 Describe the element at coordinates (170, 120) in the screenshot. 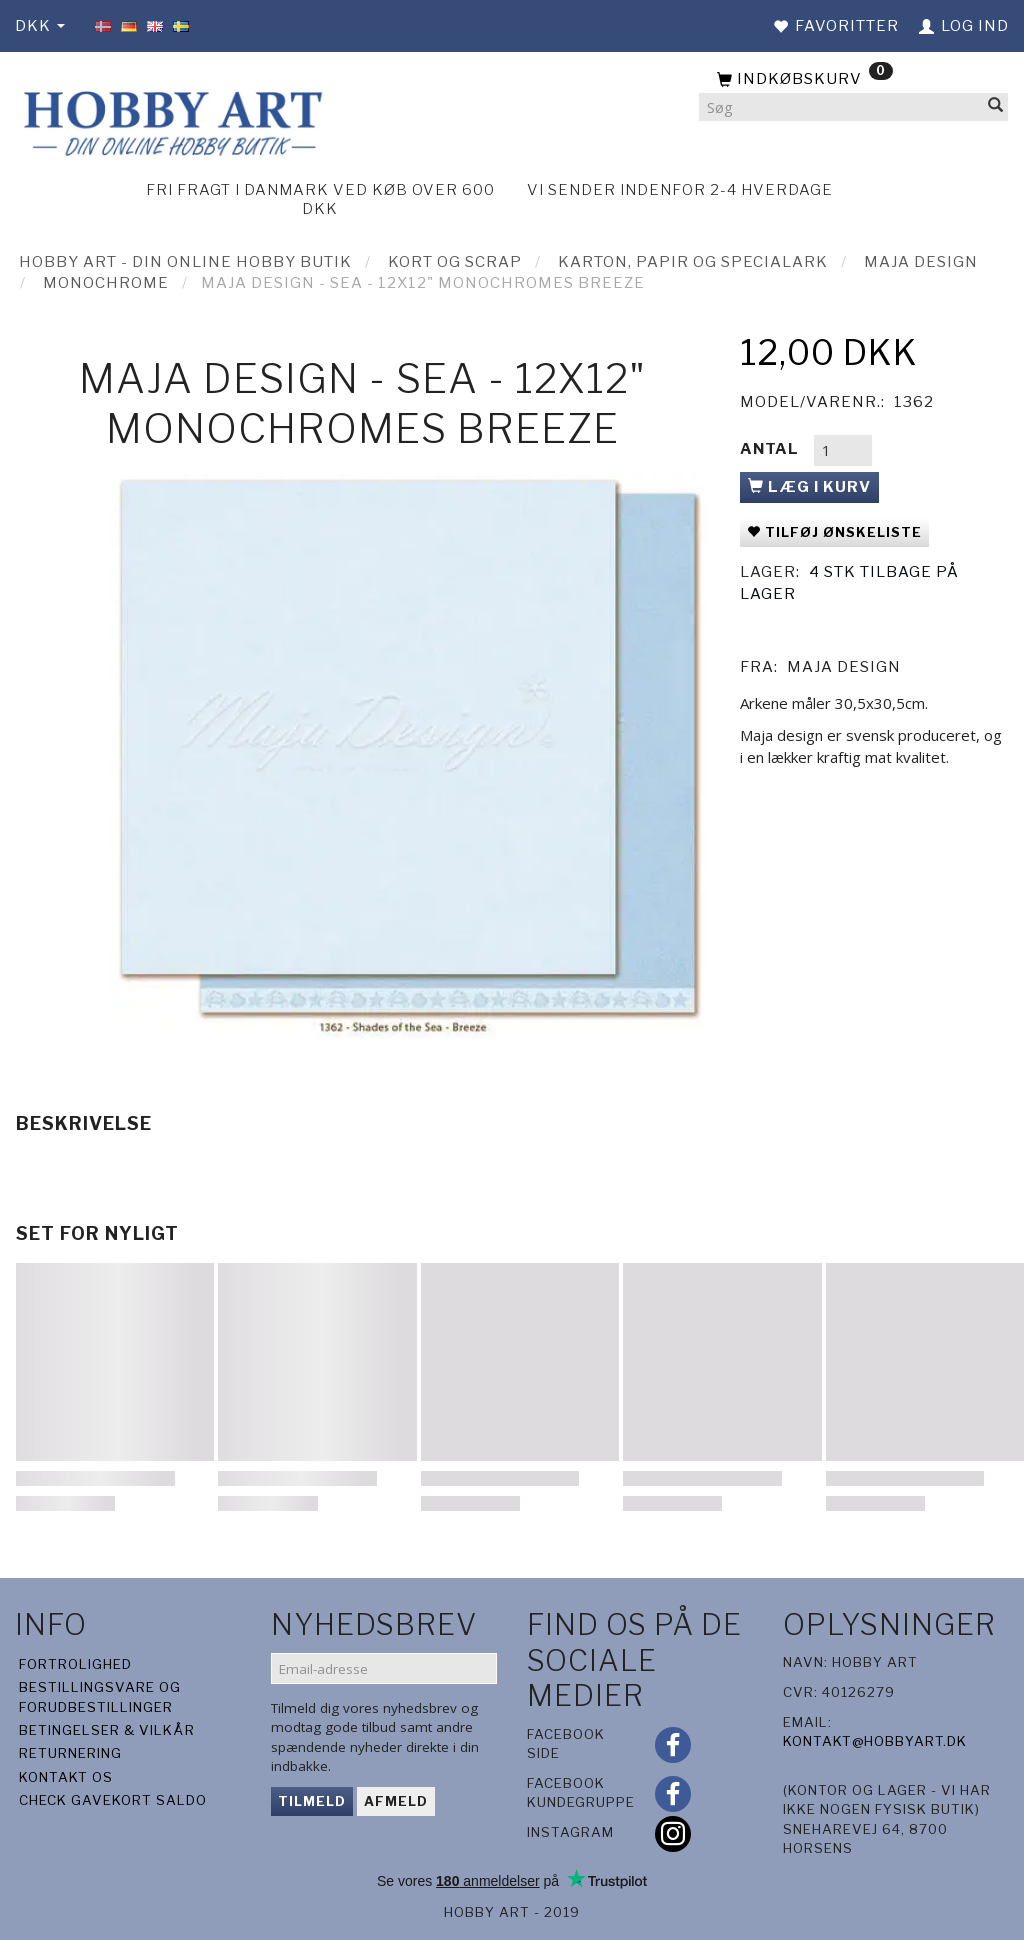

I see `[Hobby Art]` at that location.